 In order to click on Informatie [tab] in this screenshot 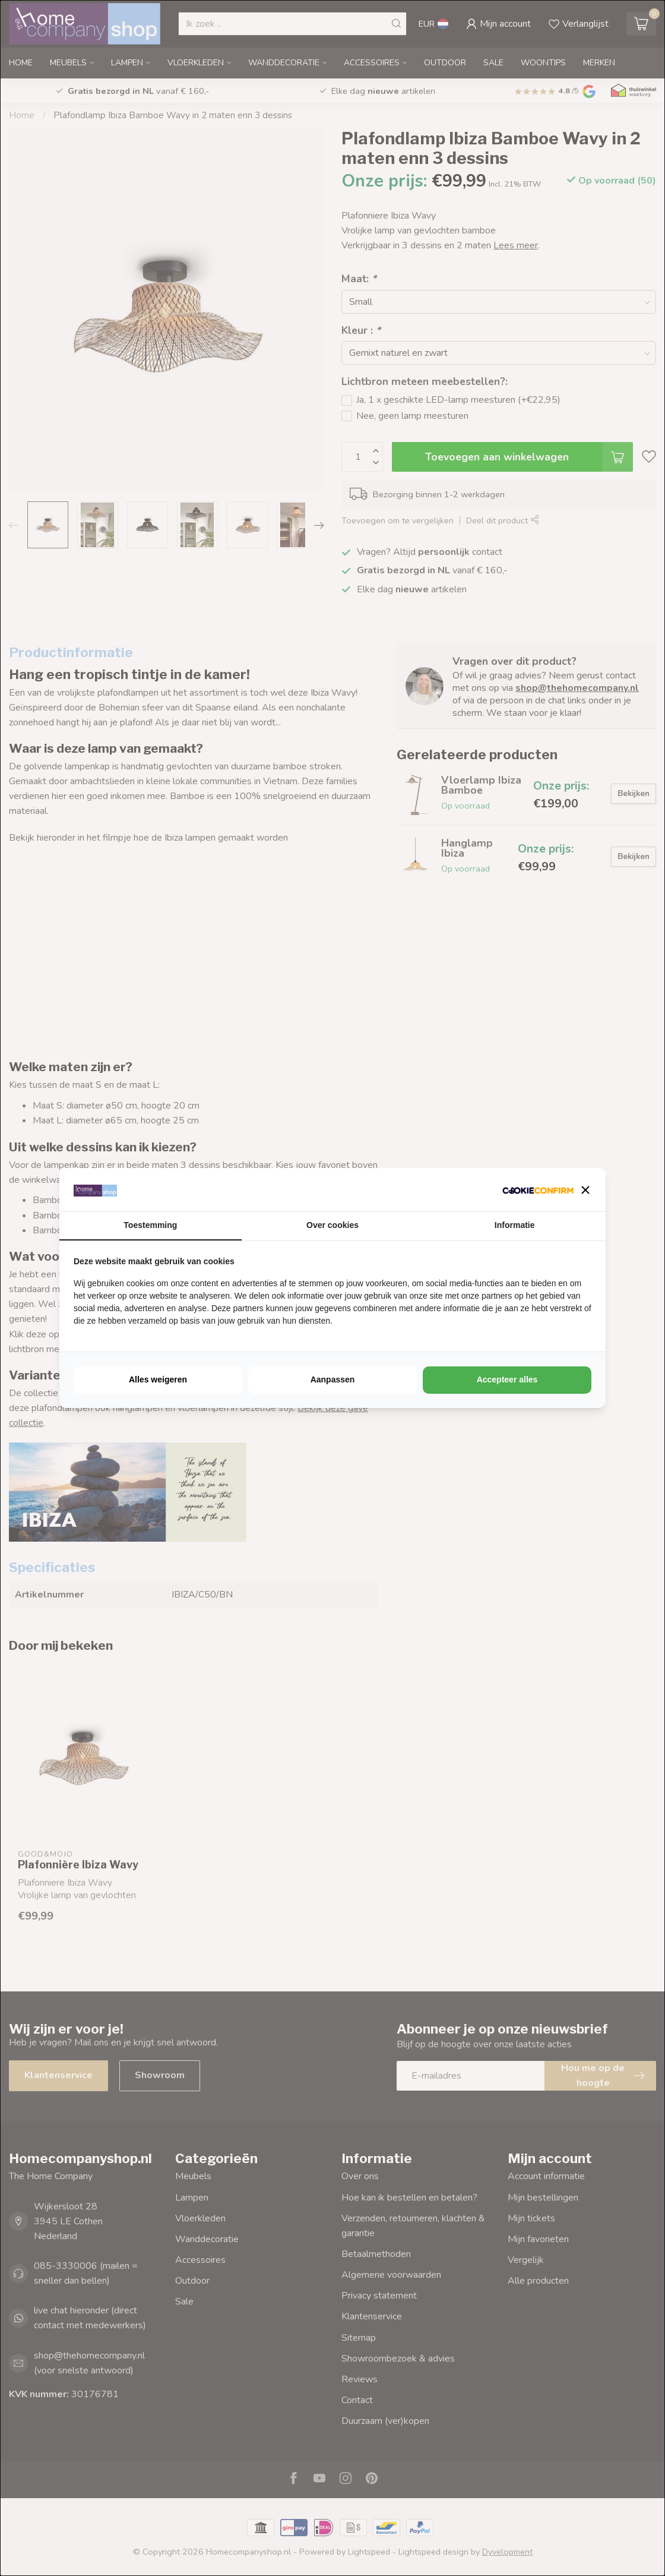, I will do `click(515, 1225)`.